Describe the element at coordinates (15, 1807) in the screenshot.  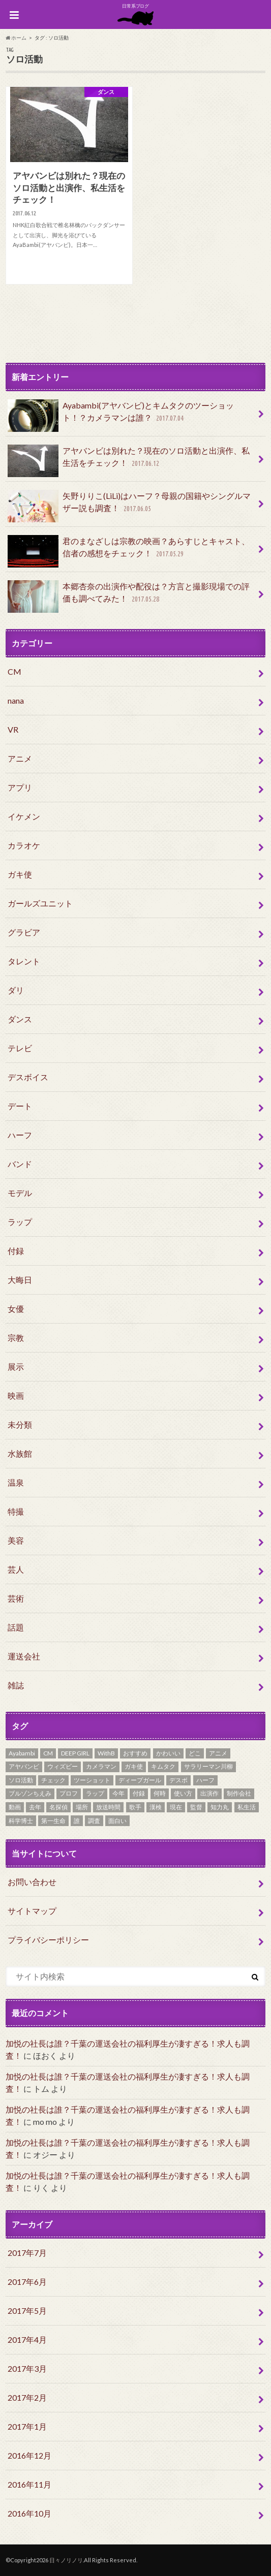
I see `動画` at that location.